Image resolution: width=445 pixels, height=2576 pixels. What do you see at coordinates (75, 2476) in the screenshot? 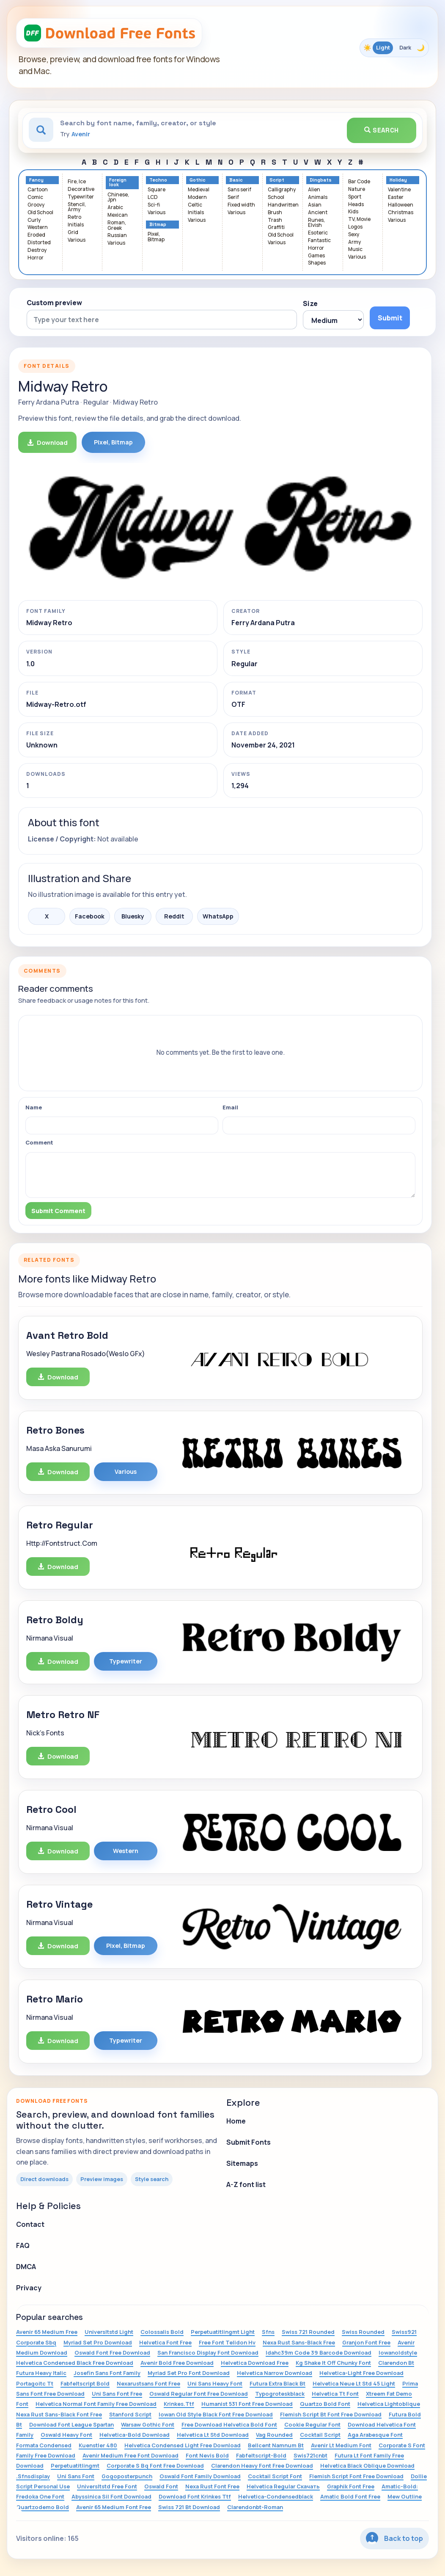
I see `Uni Sans Font` at bounding box center [75, 2476].